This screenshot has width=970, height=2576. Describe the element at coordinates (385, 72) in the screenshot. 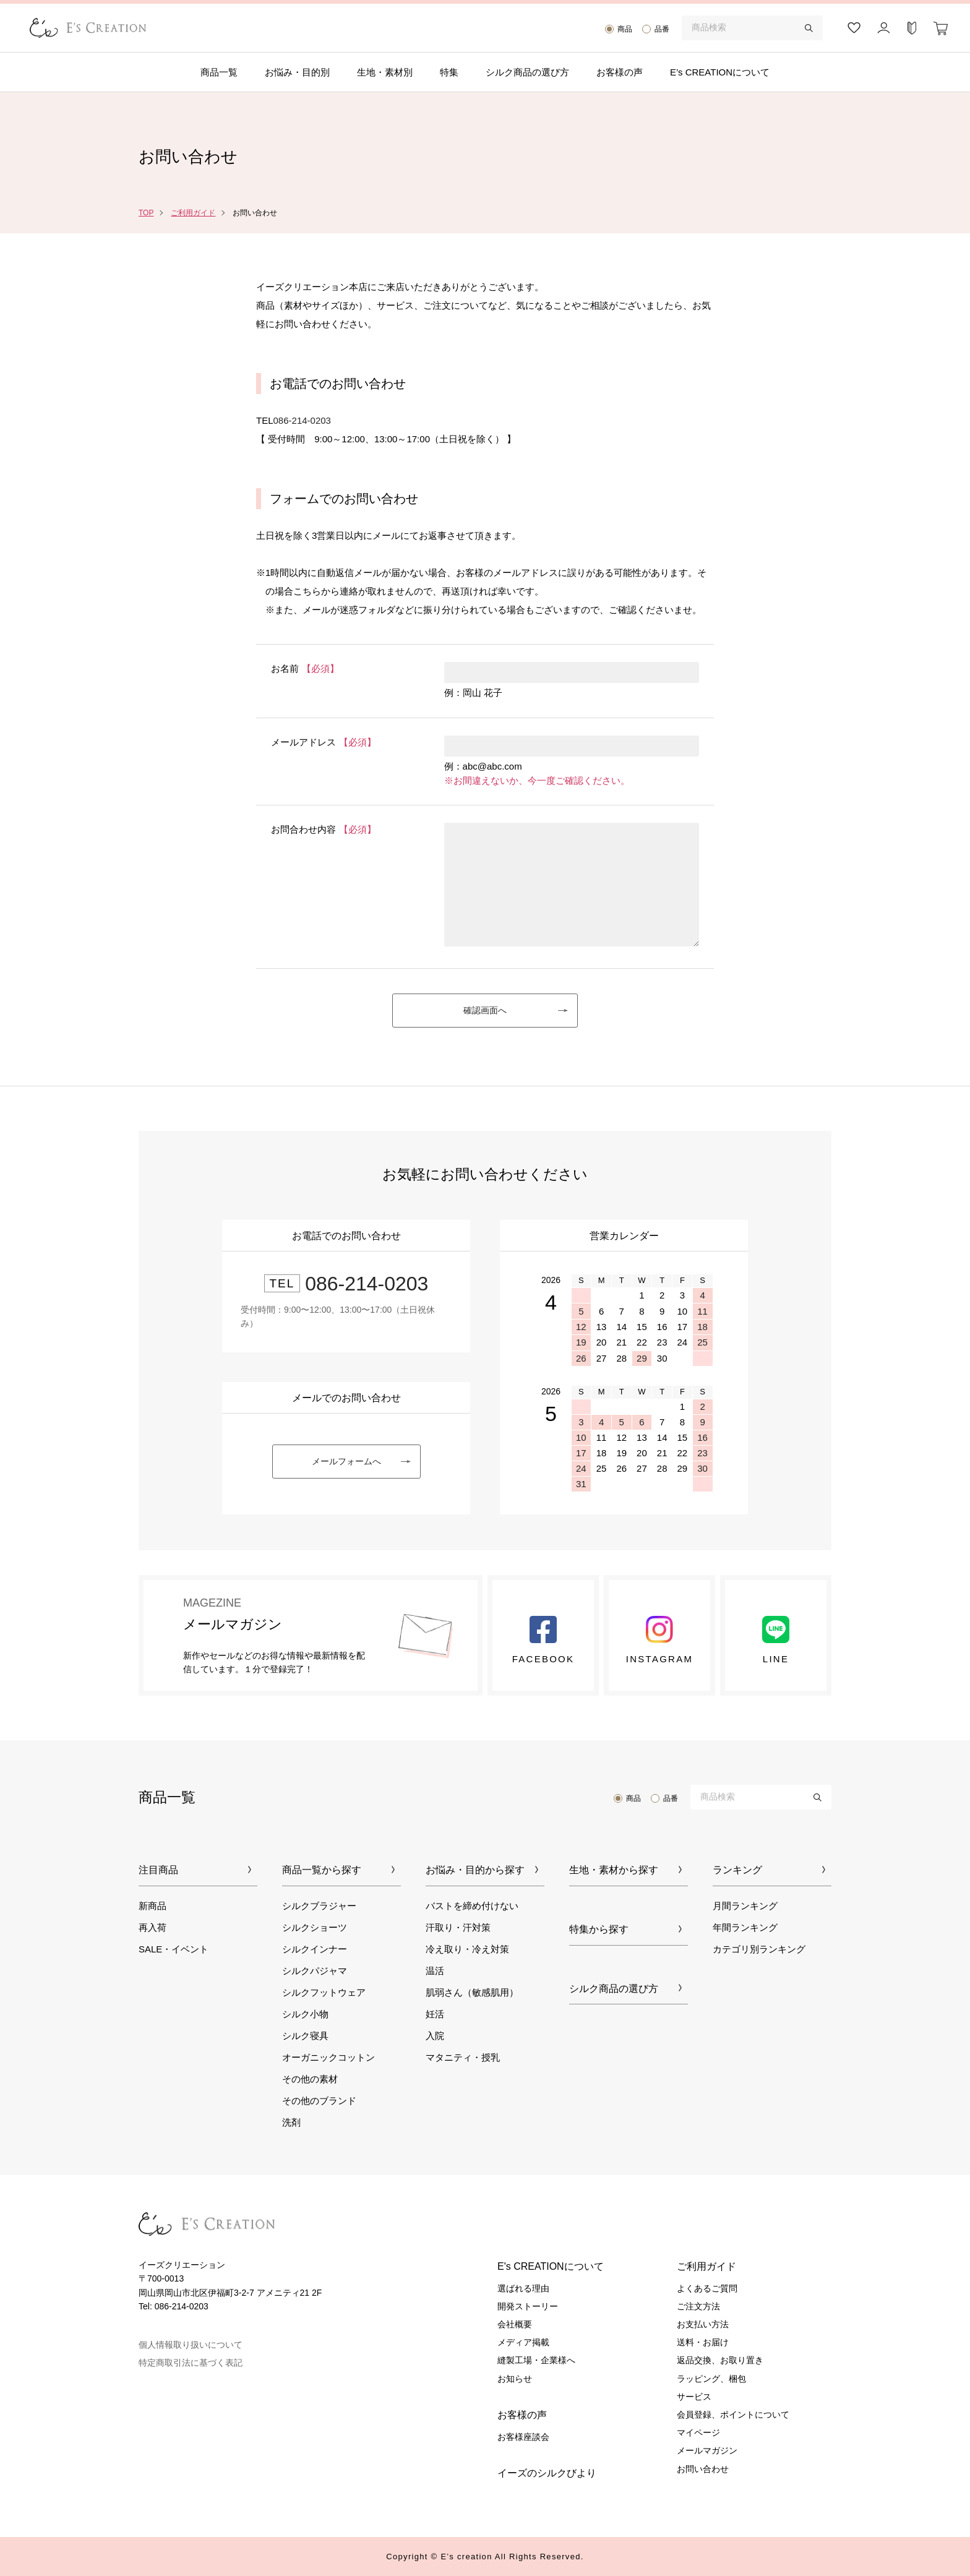

I see `生地・素材別` at that location.